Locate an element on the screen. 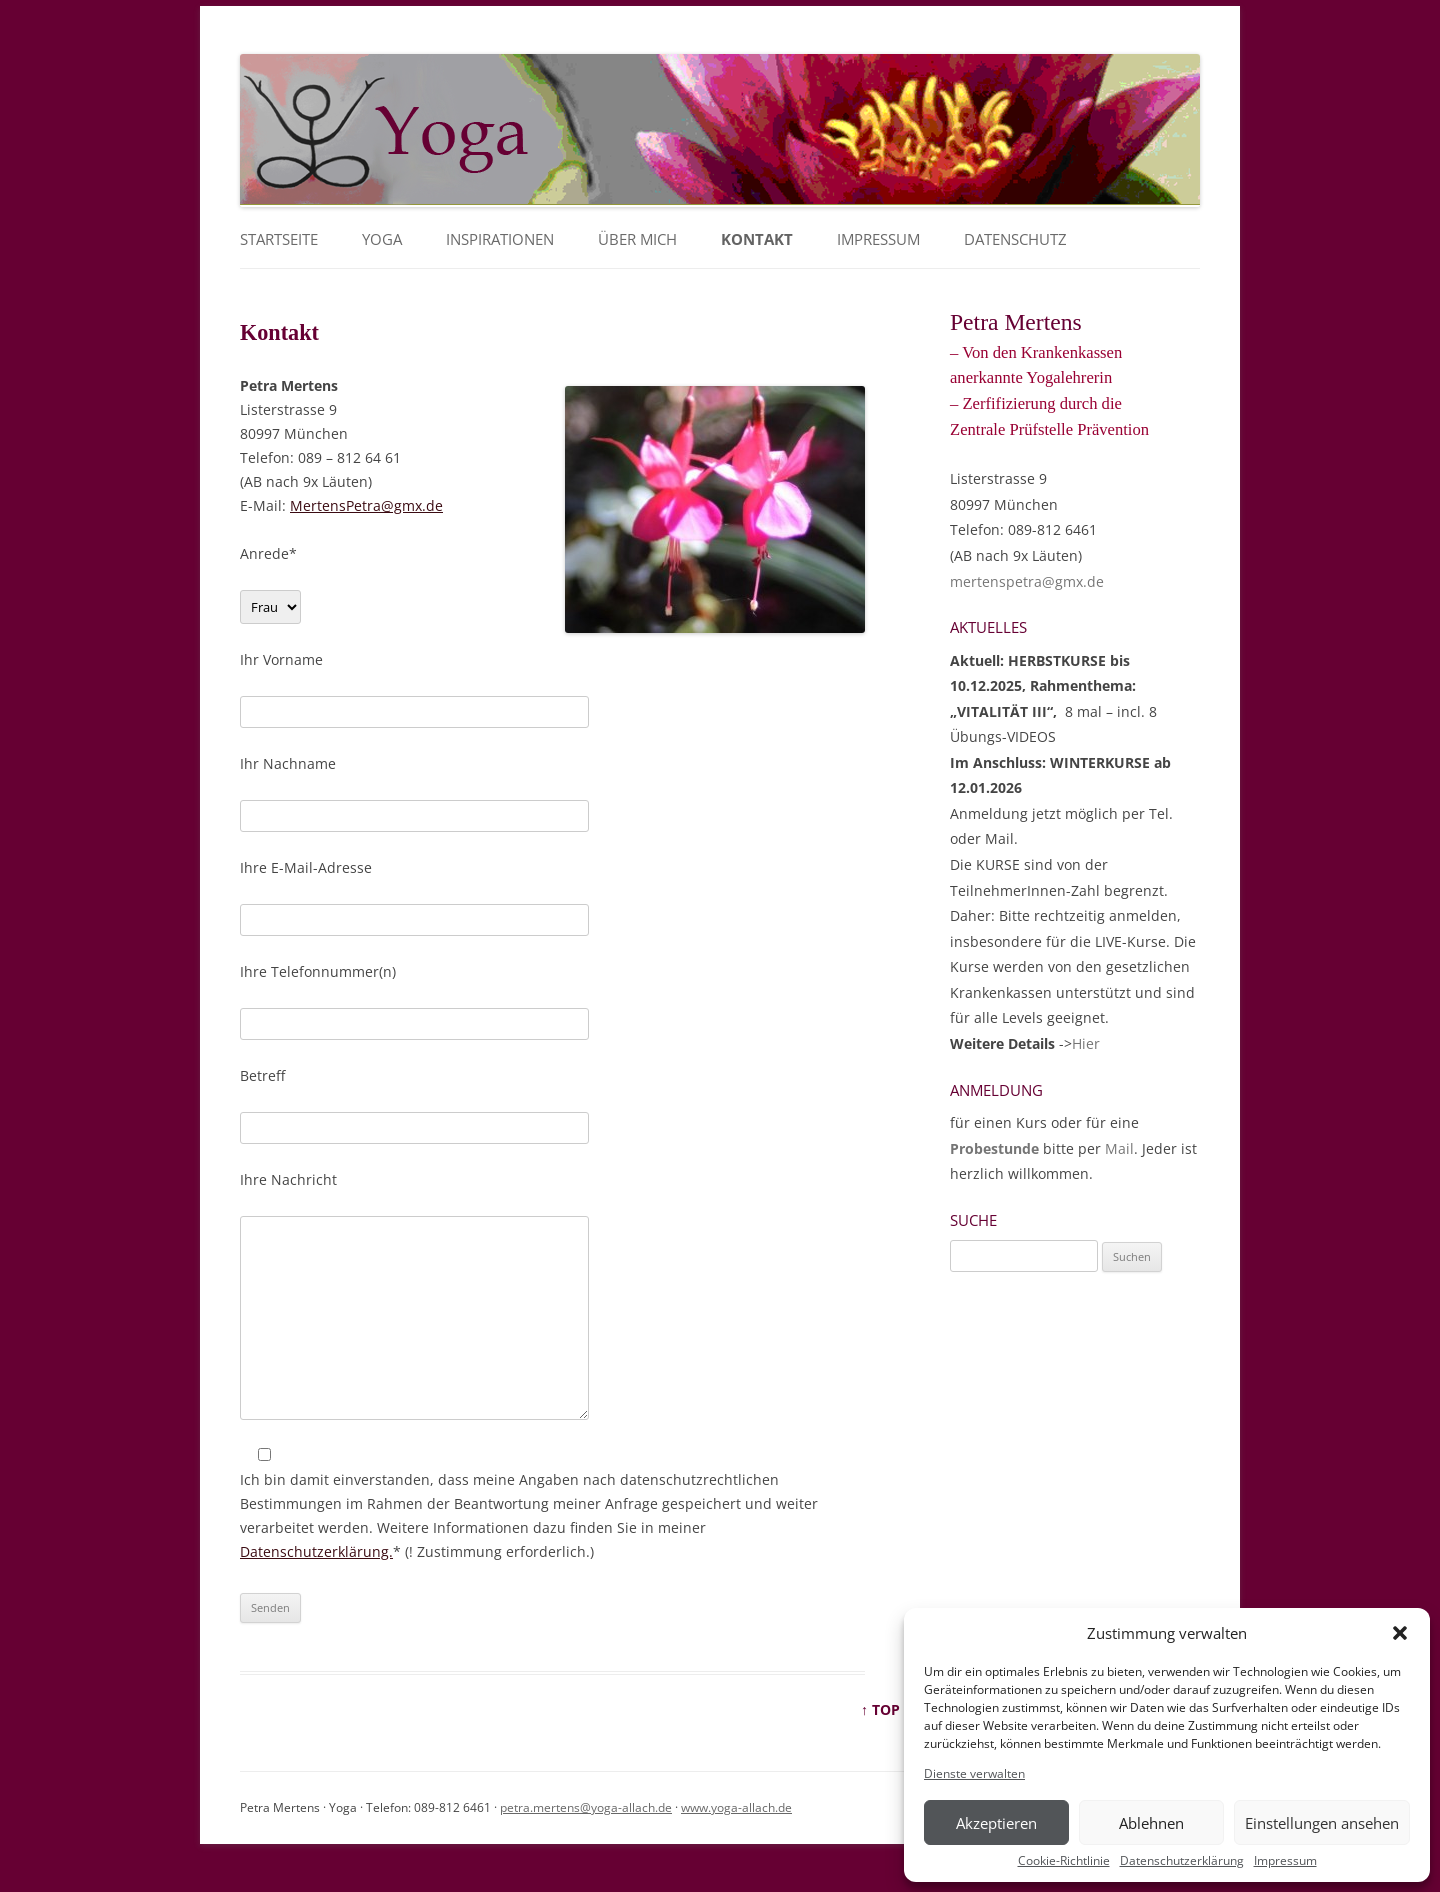 The width and height of the screenshot is (1440, 1892). Mail is located at coordinates (1119, 1148).